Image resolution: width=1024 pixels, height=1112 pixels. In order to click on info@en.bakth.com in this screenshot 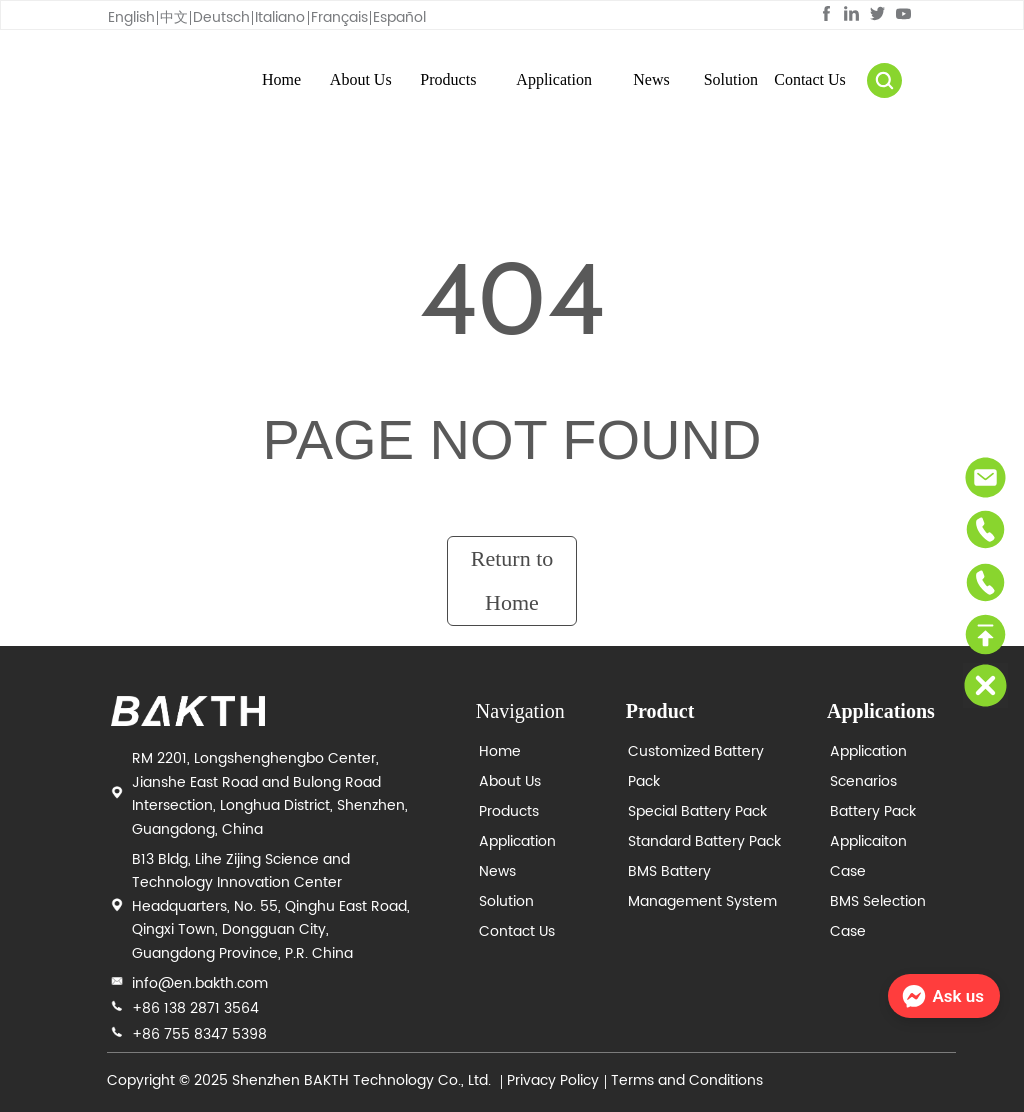, I will do `click(200, 983)`.